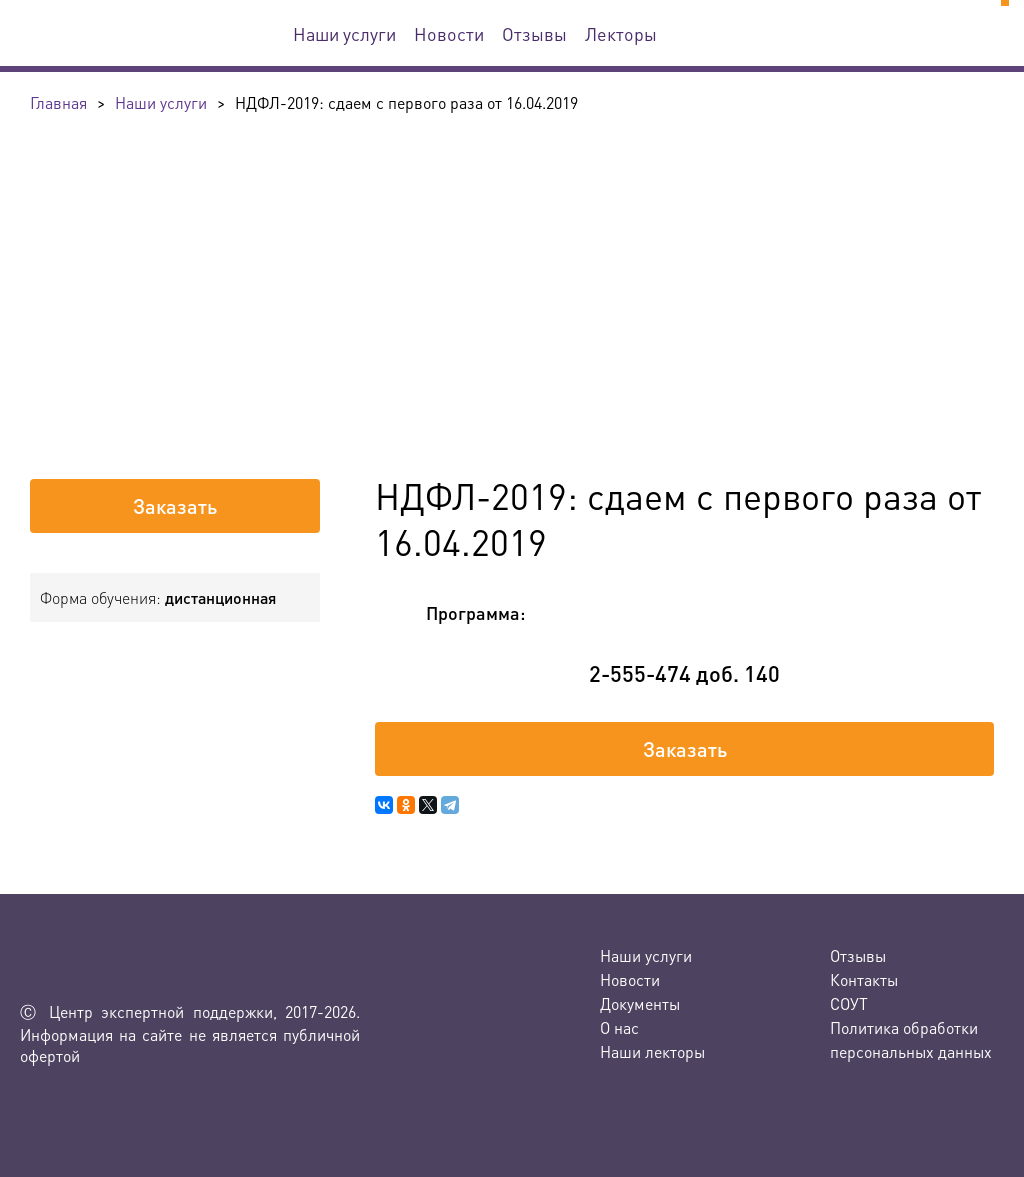 The width and height of the screenshot is (1024, 1177). I want to click on Лекторы, so click(621, 33).